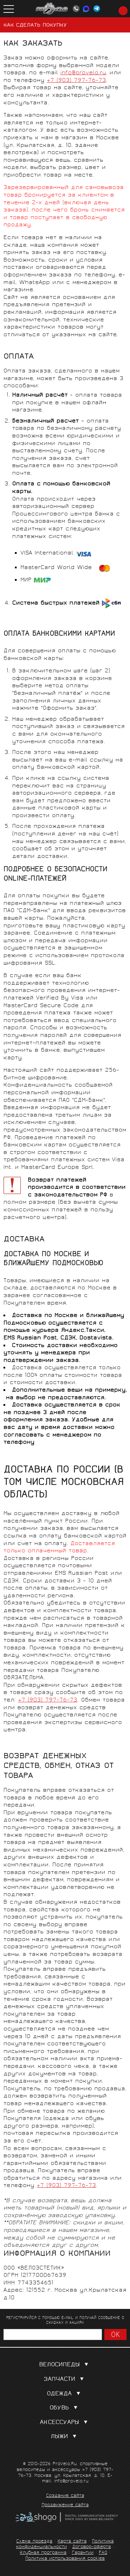  I want to click on info@provelo.ru, so click(83, 73).